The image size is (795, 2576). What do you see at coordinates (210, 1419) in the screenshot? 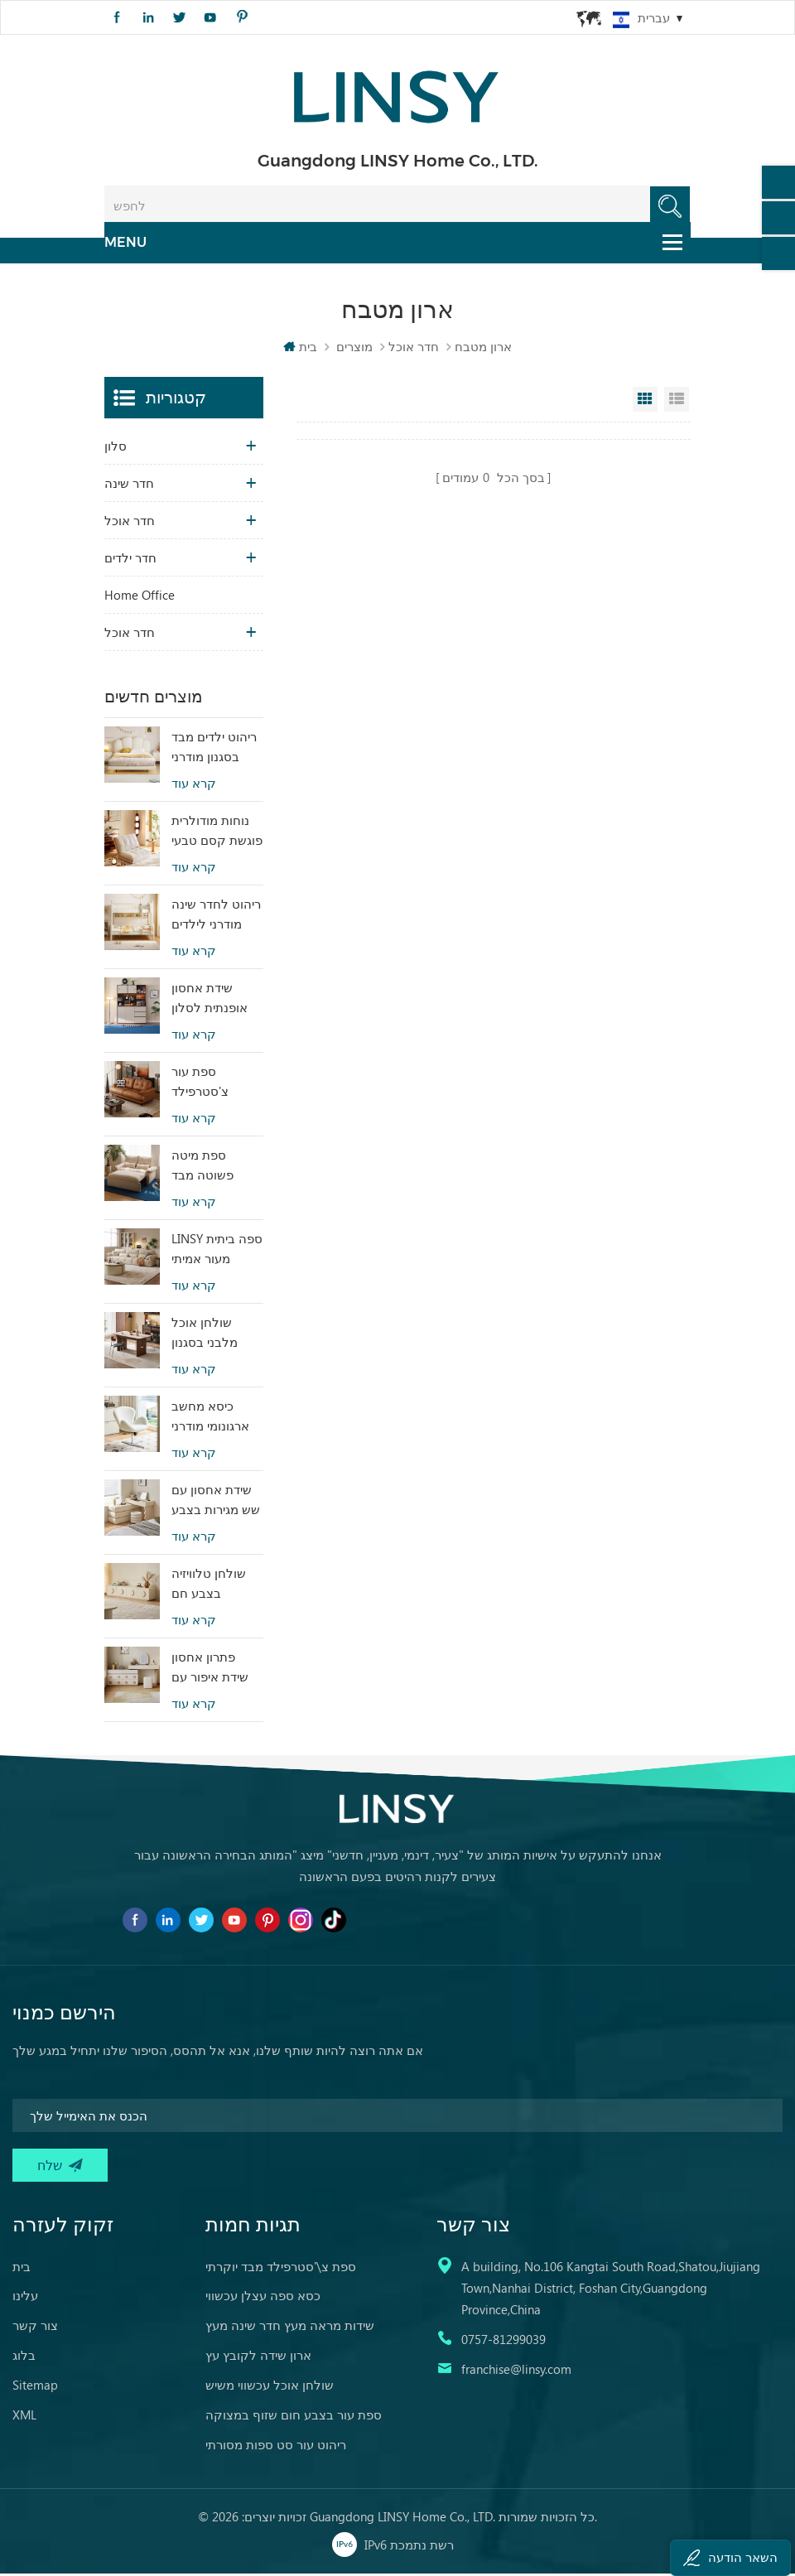
I see `כיסא מחשב ארגונומי מודרני בצבע לבן מבד LS462W3-A` at bounding box center [210, 1419].